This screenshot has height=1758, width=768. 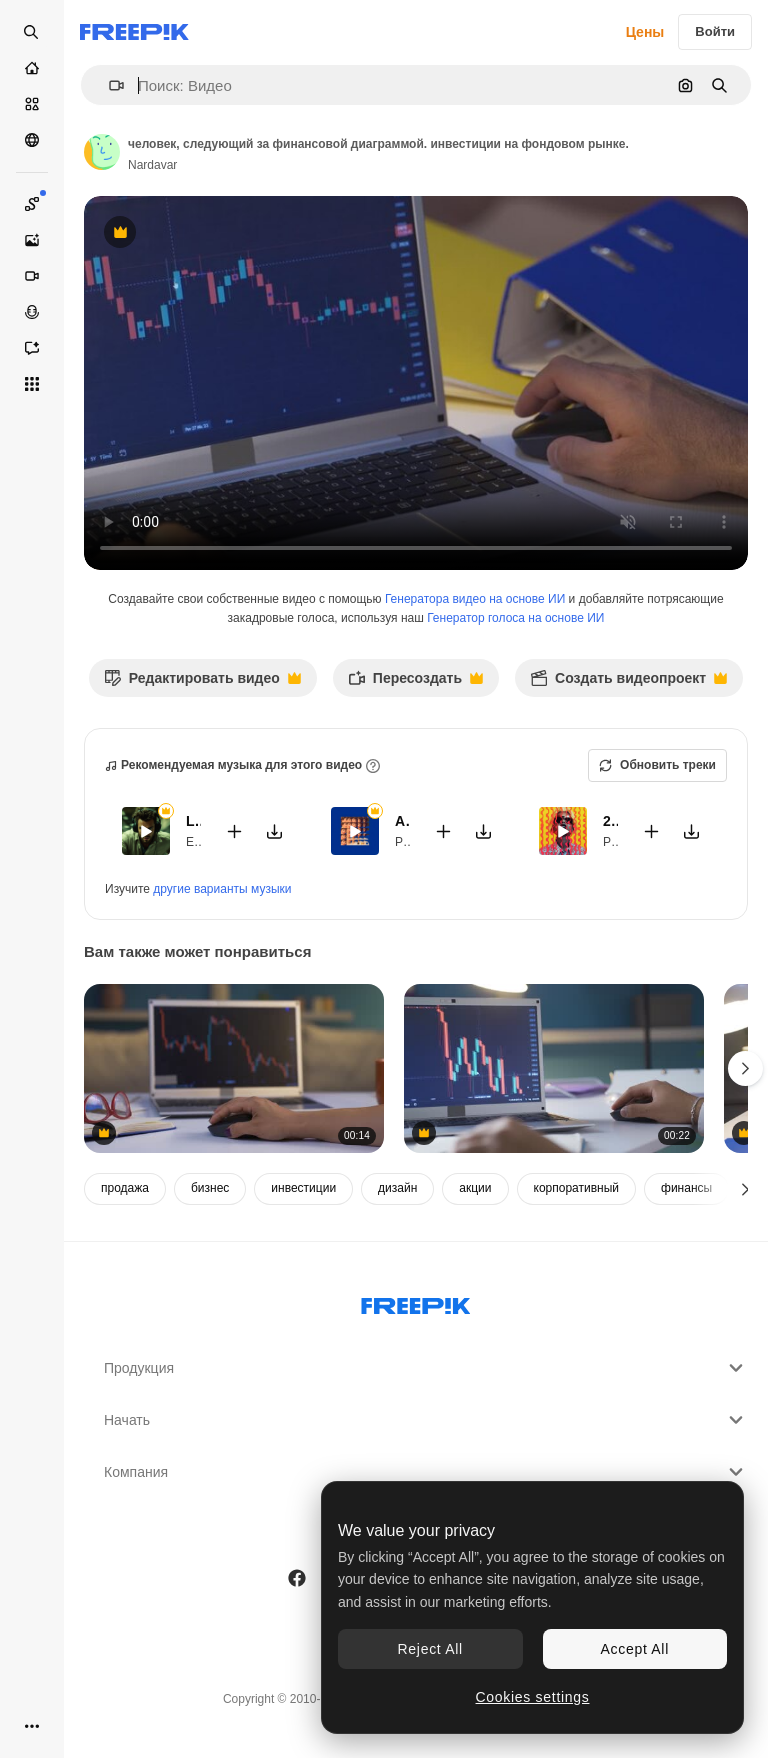 What do you see at coordinates (235, 831) in the screenshot?
I see `[Добавить в видео]` at bounding box center [235, 831].